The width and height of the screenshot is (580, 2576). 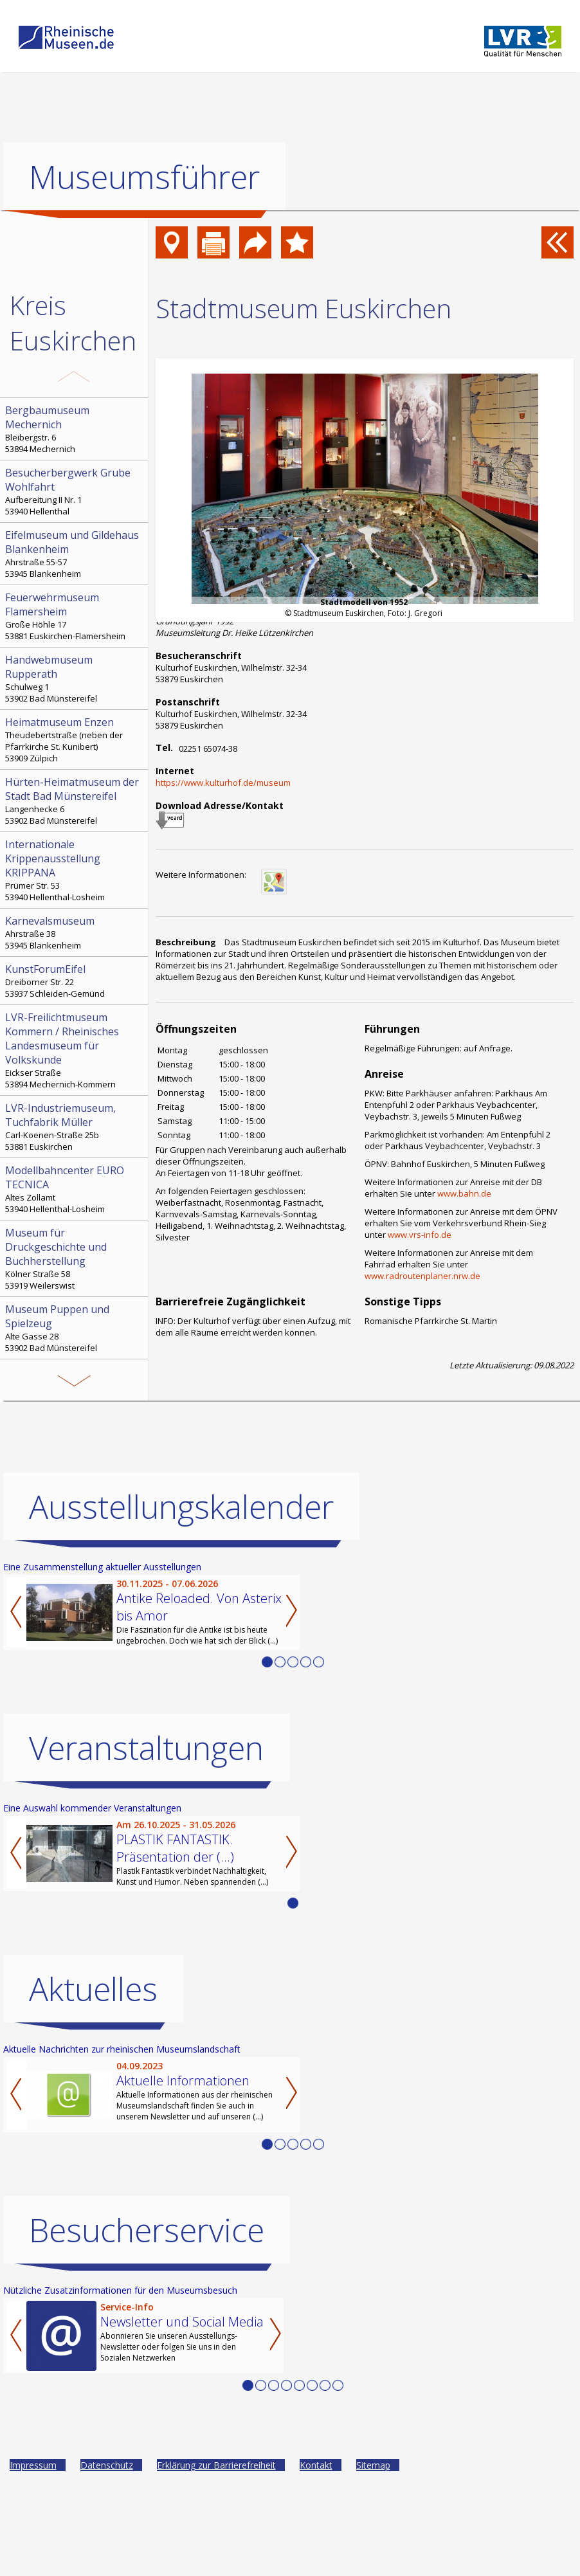 I want to click on www.bahn.de, so click(x=464, y=1193).